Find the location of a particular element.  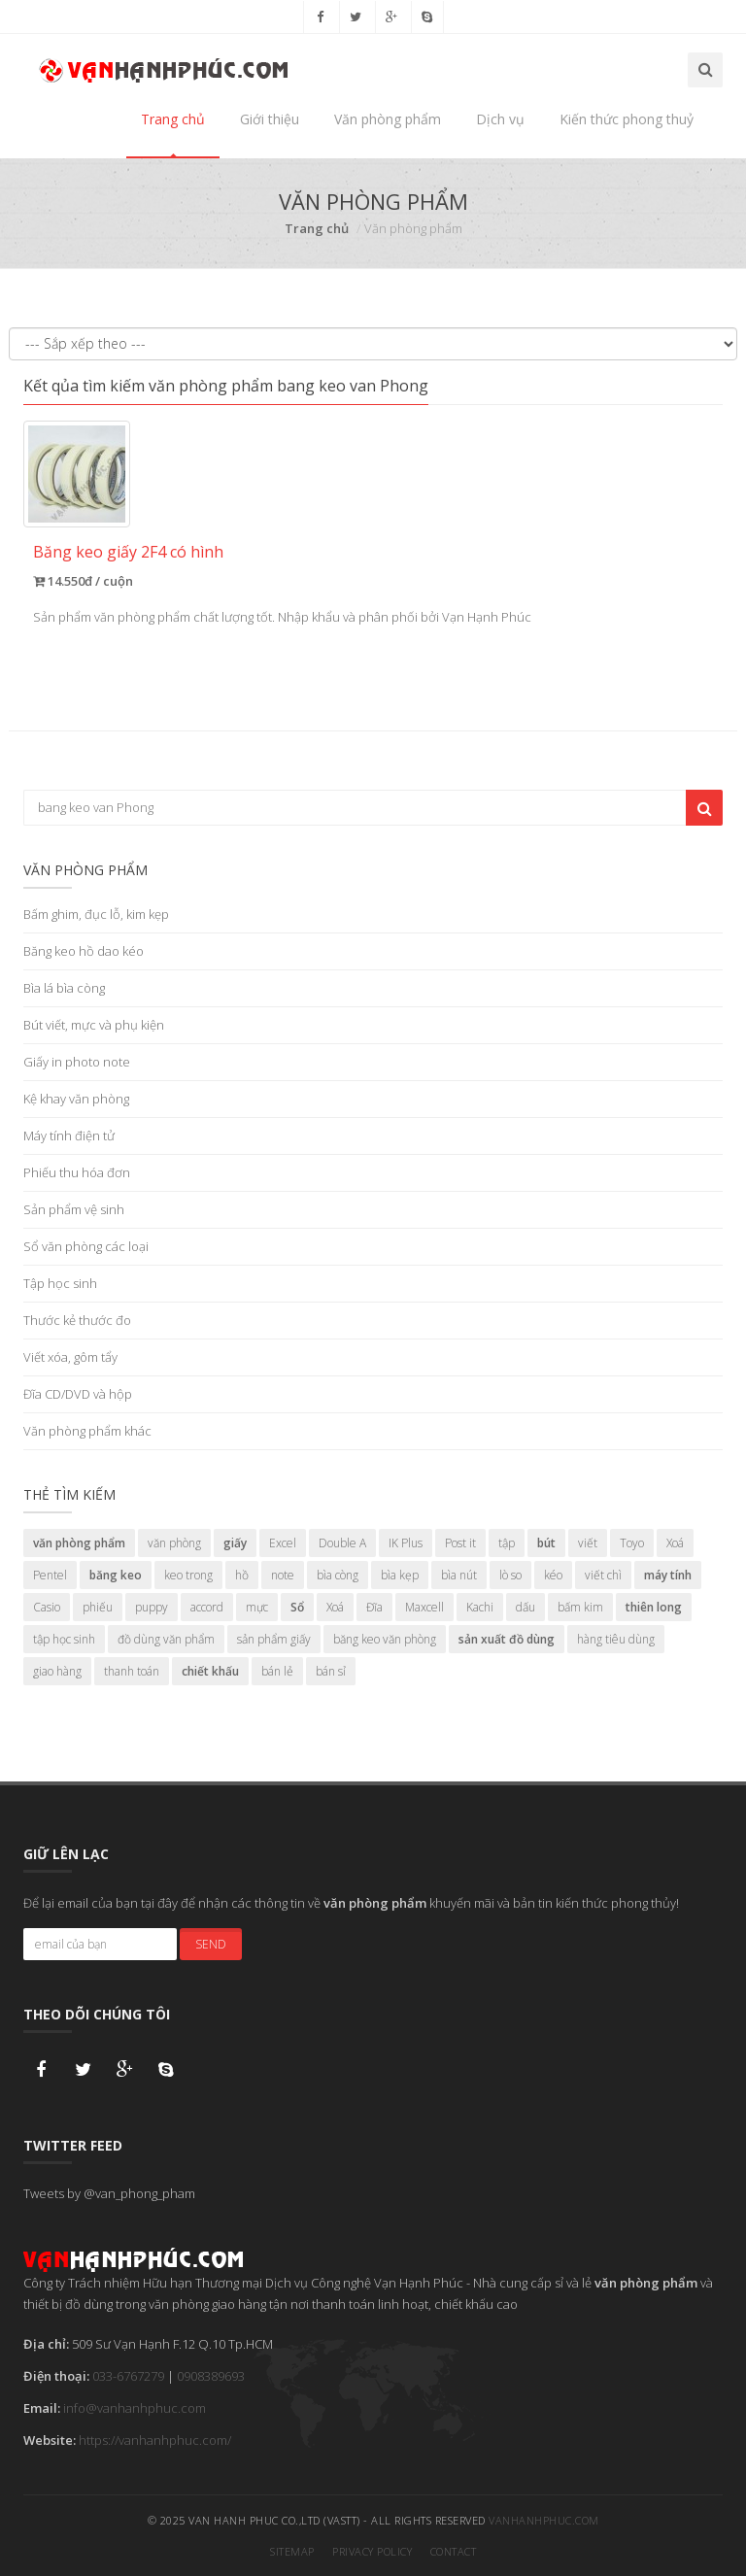

lò so is located at coordinates (510, 1575).